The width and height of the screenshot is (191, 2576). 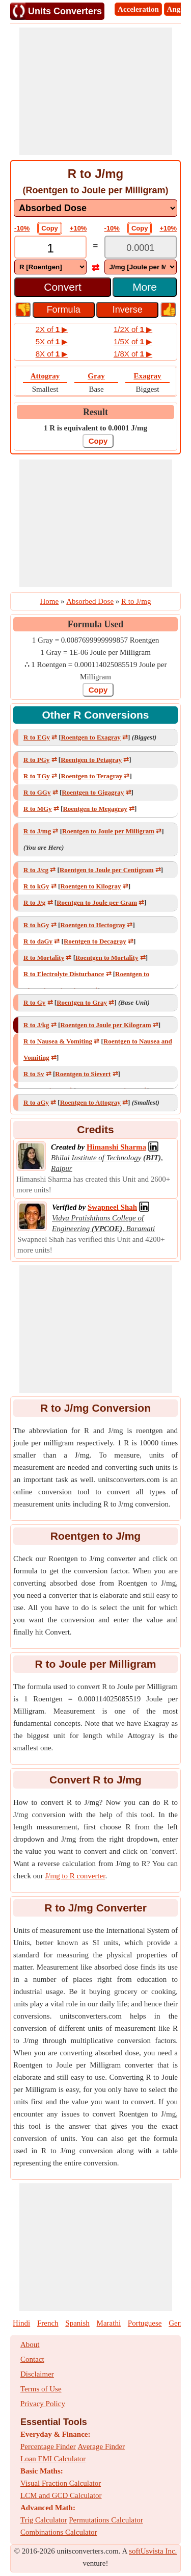 What do you see at coordinates (36, 1025) in the screenshot?
I see `R to J/kg` at bounding box center [36, 1025].